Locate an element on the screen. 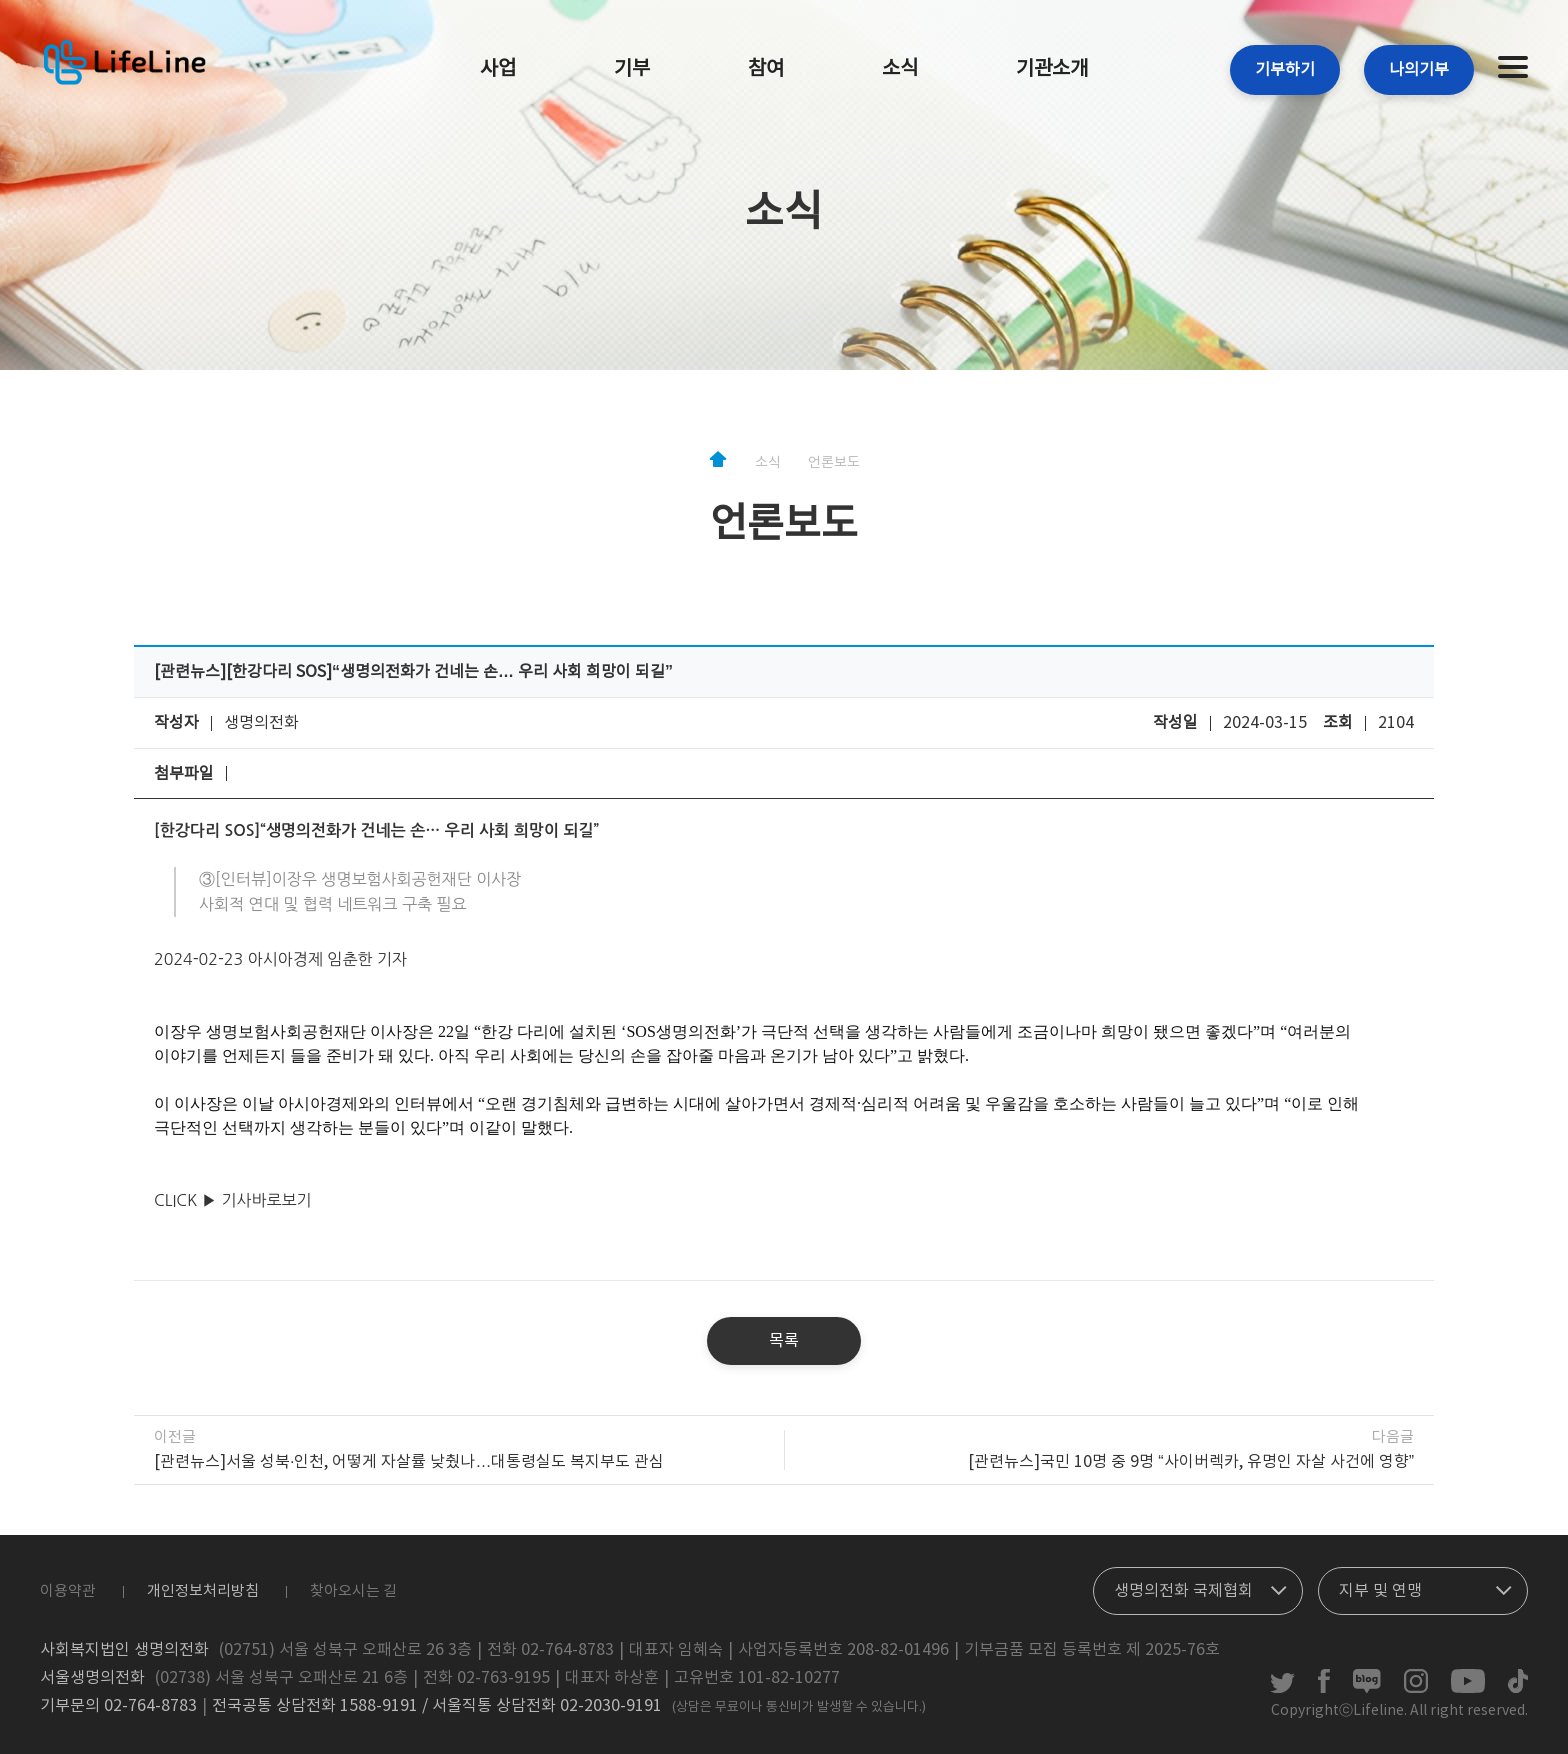 The height and width of the screenshot is (1754, 1568). 나의기부 is located at coordinates (1419, 70).